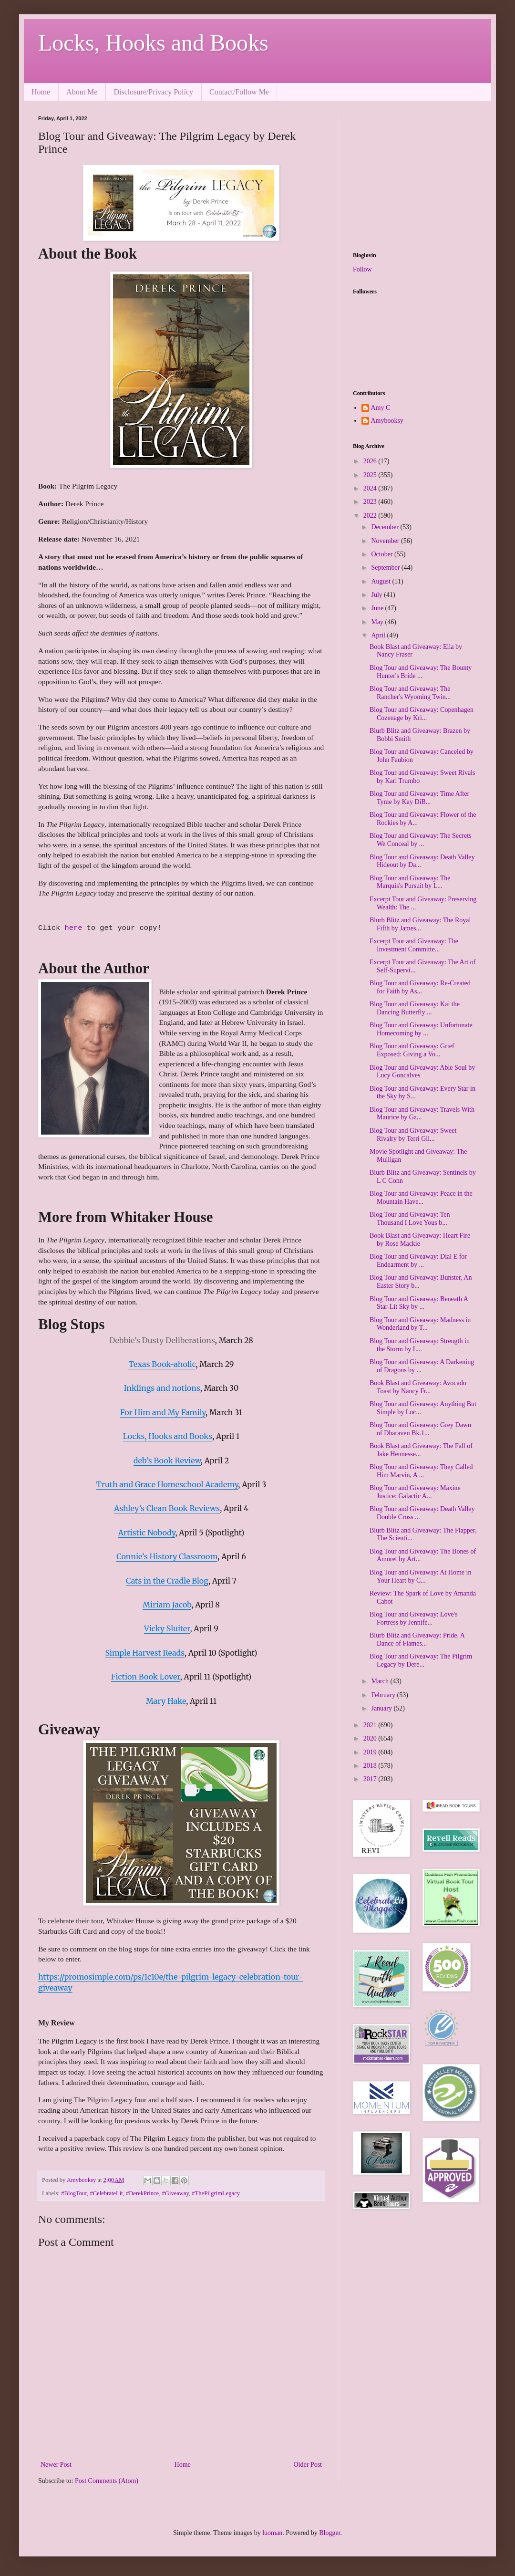  What do you see at coordinates (75, 928) in the screenshot?
I see `here` at bounding box center [75, 928].